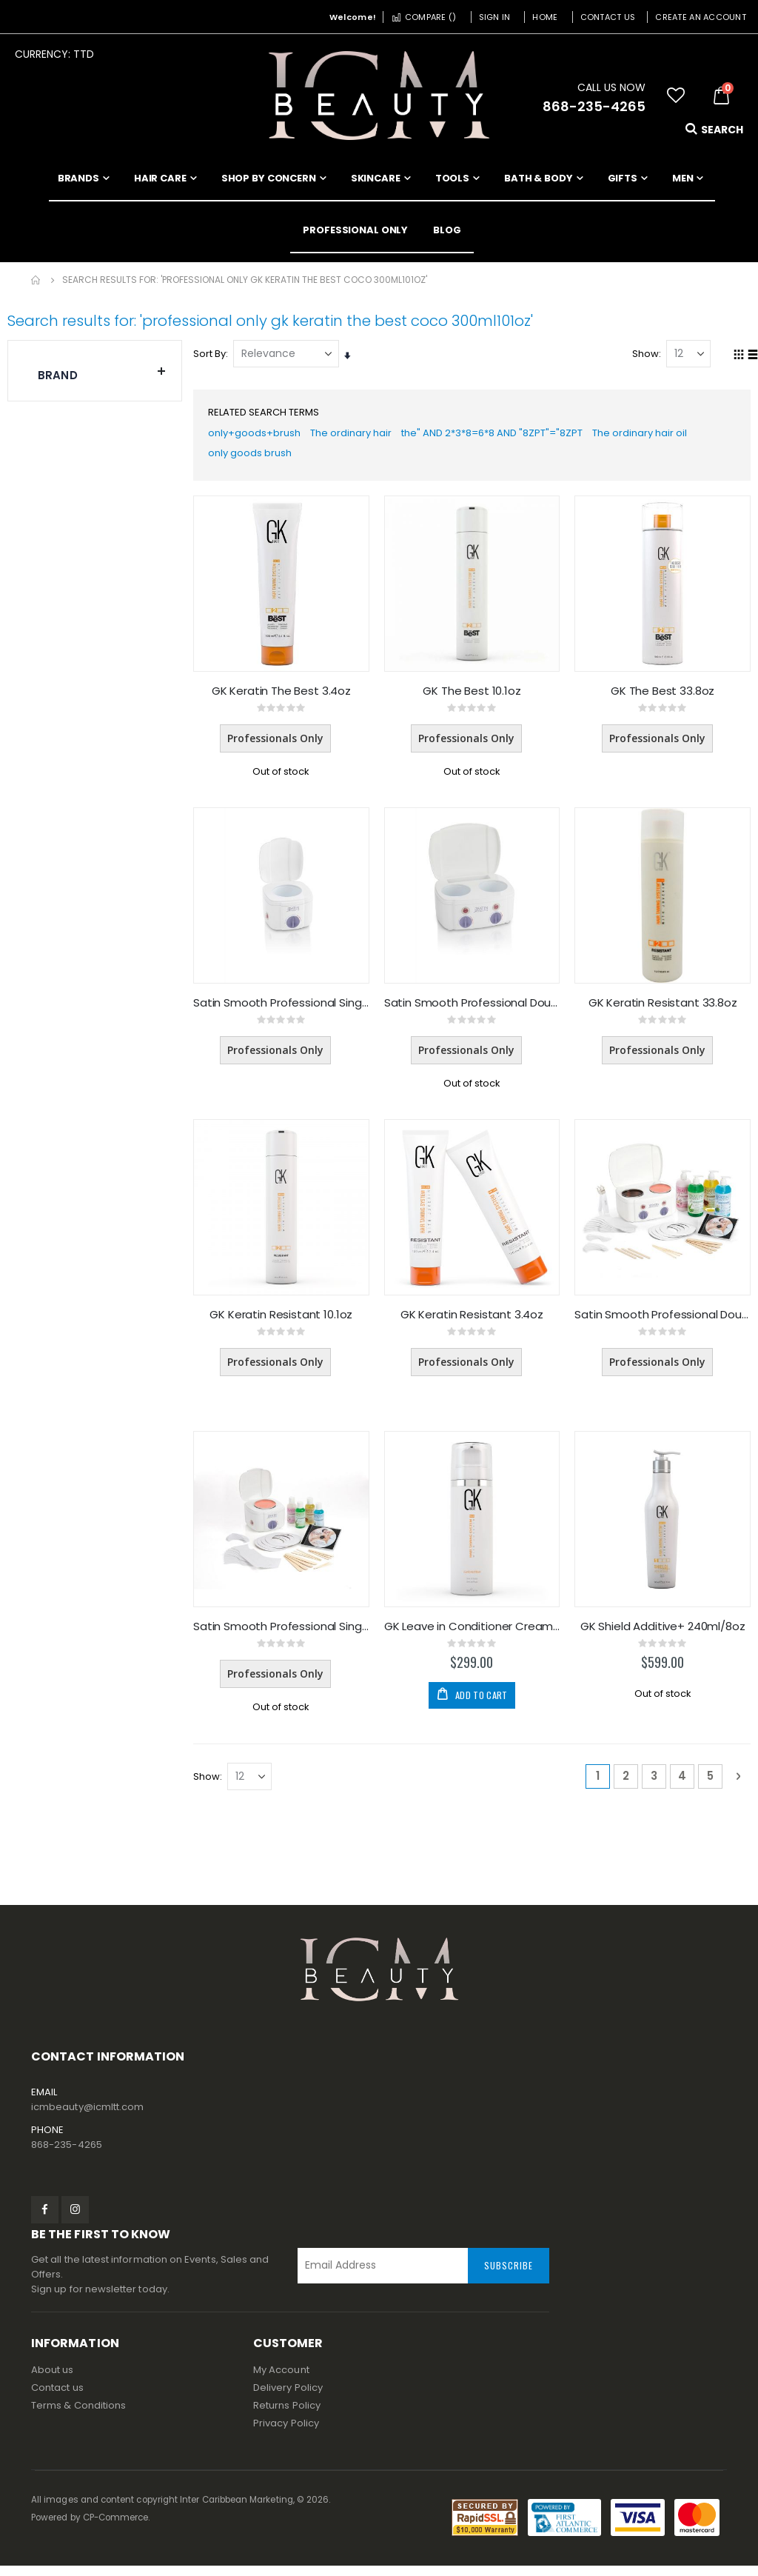  Describe the element at coordinates (57, 2398) in the screenshot. I see `Contact us` at that location.